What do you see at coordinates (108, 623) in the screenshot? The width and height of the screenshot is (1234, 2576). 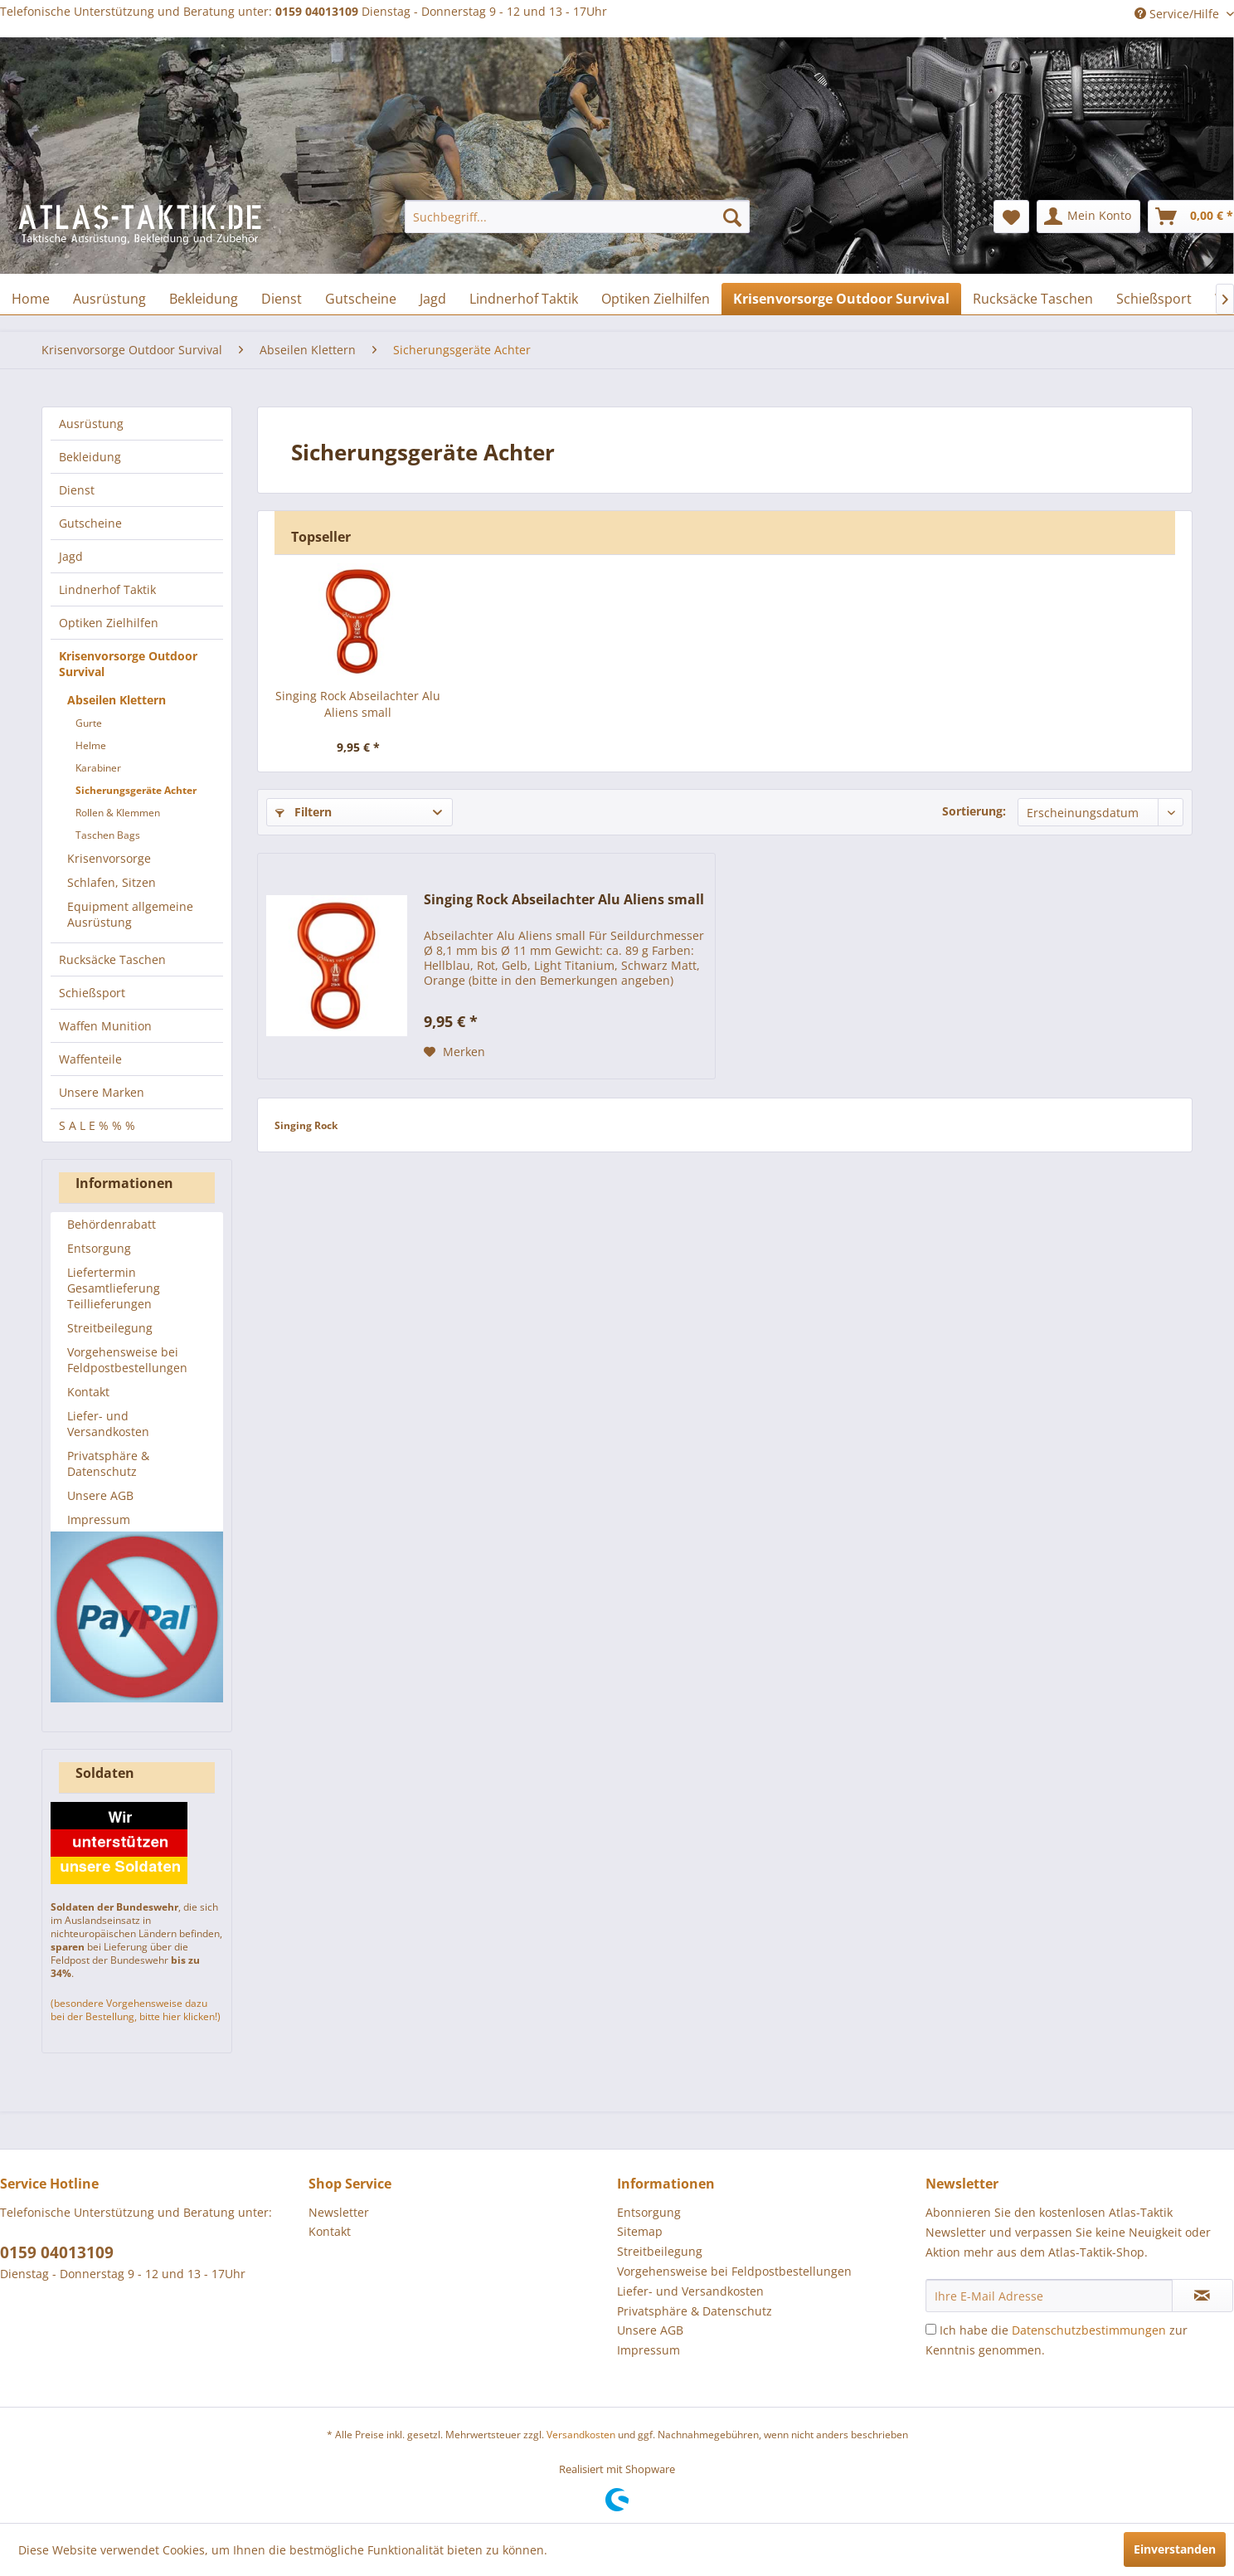 I see `Optiken Zielhilfen` at bounding box center [108, 623].